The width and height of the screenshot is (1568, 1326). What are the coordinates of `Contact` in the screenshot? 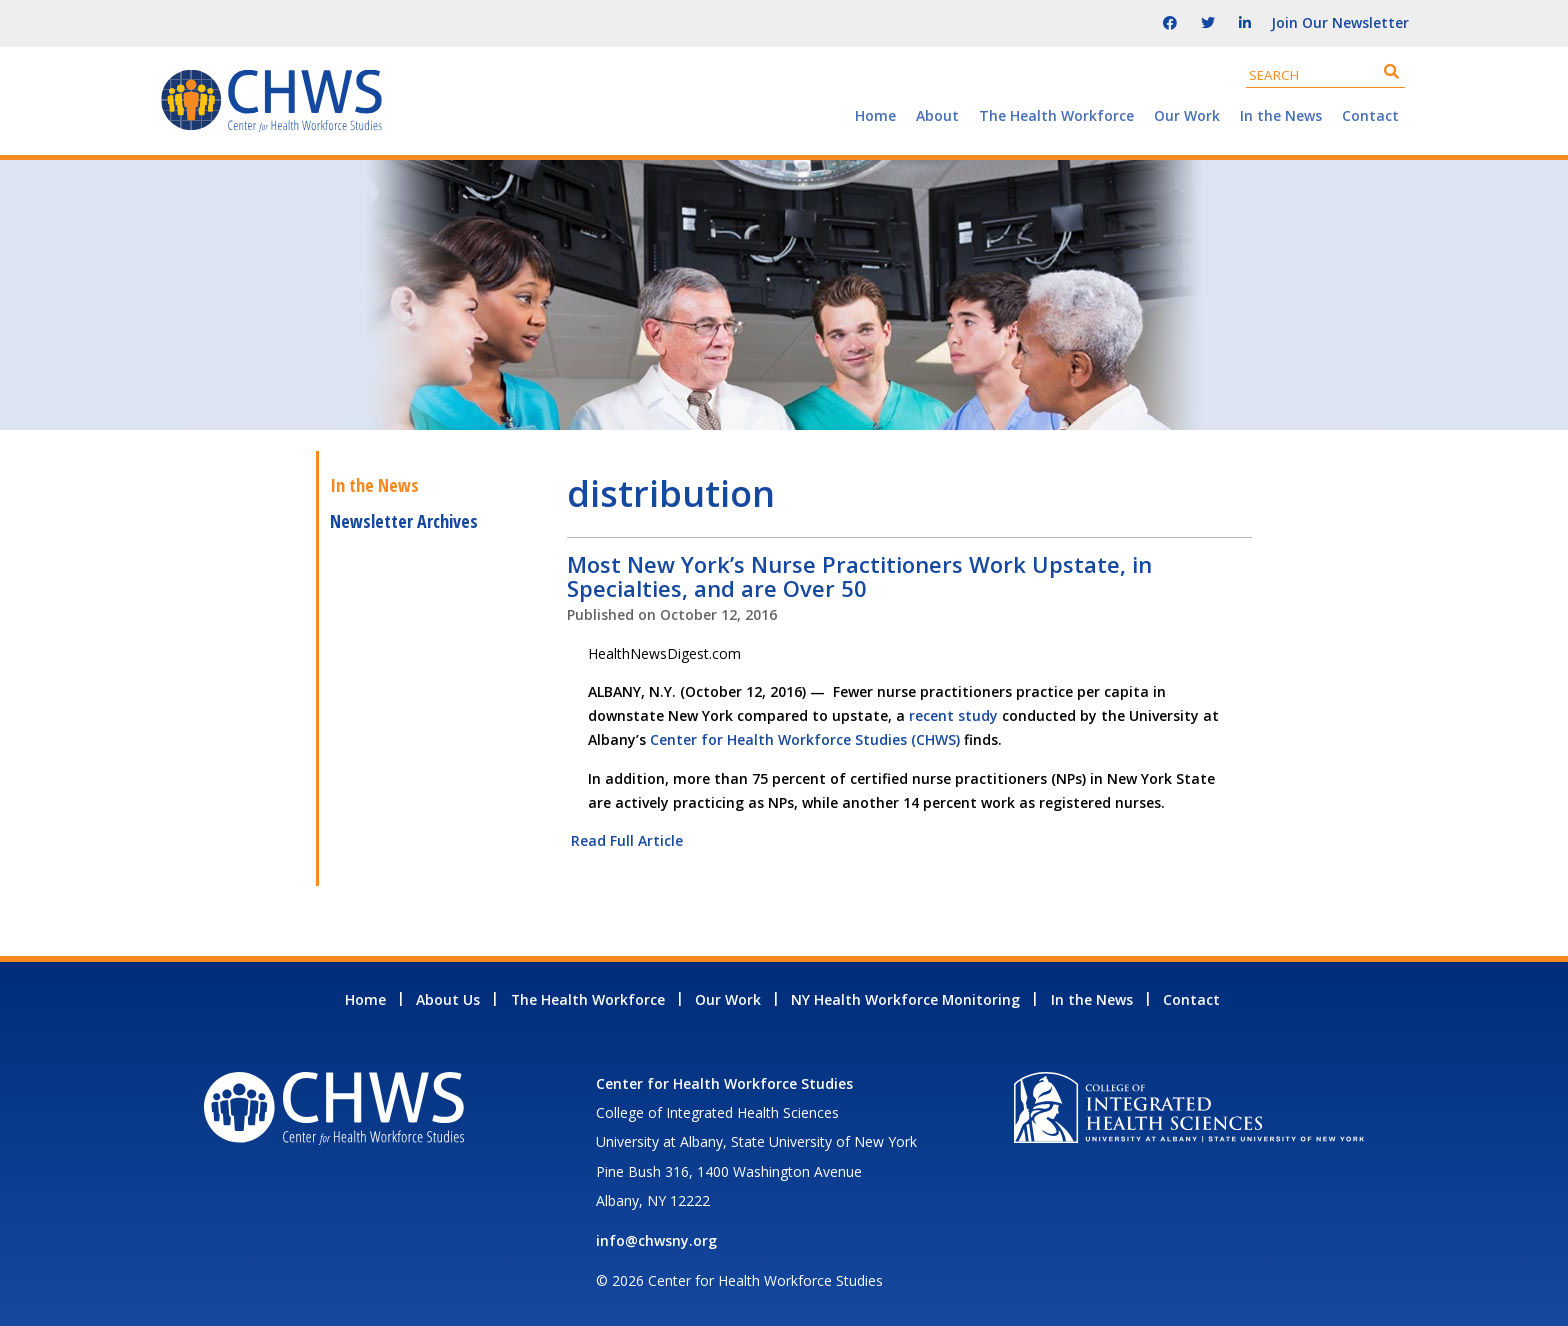 It's located at (1370, 115).